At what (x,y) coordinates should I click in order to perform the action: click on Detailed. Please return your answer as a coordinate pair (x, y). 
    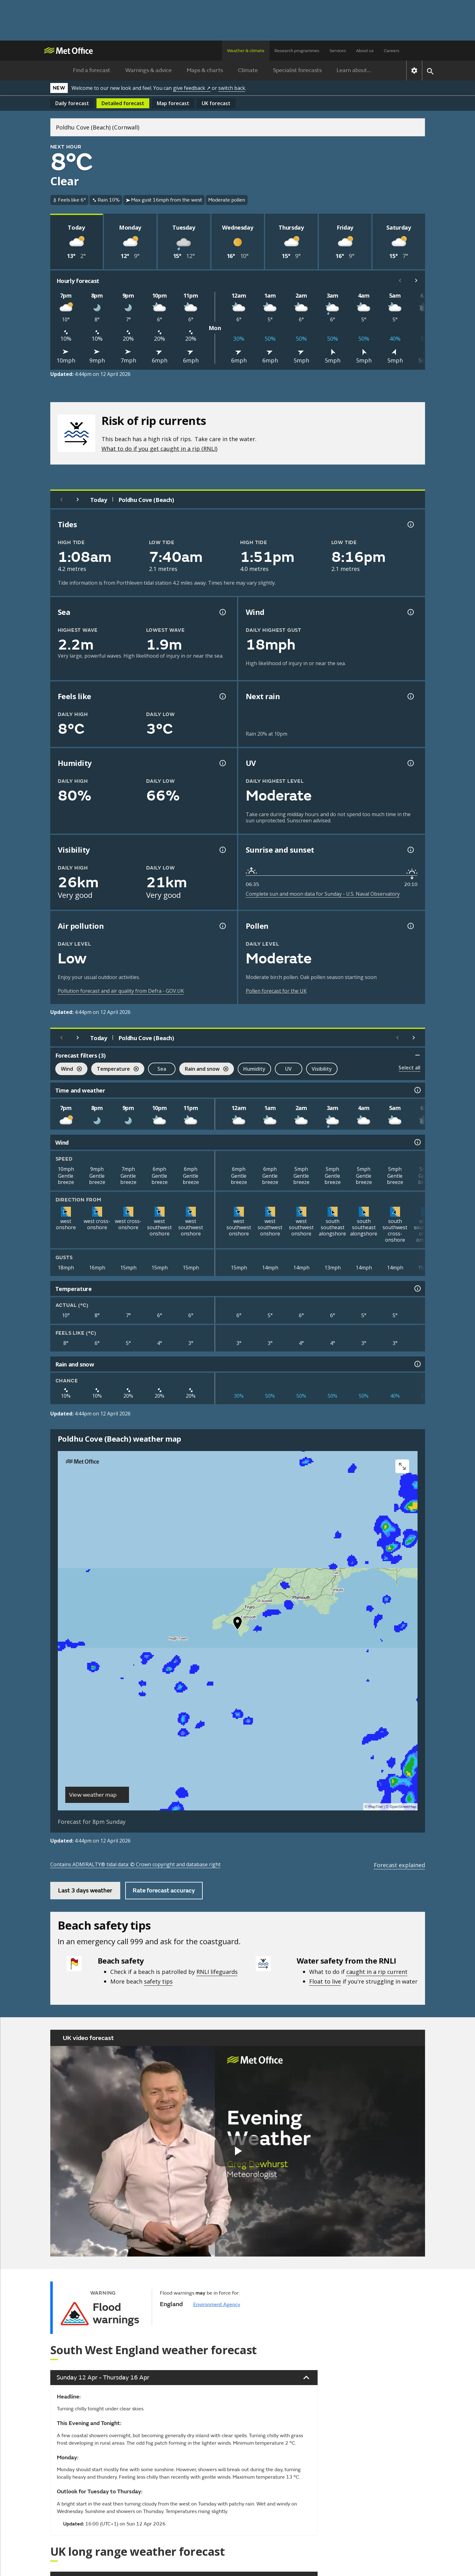
    Looking at the image, I should click on (122, 103).